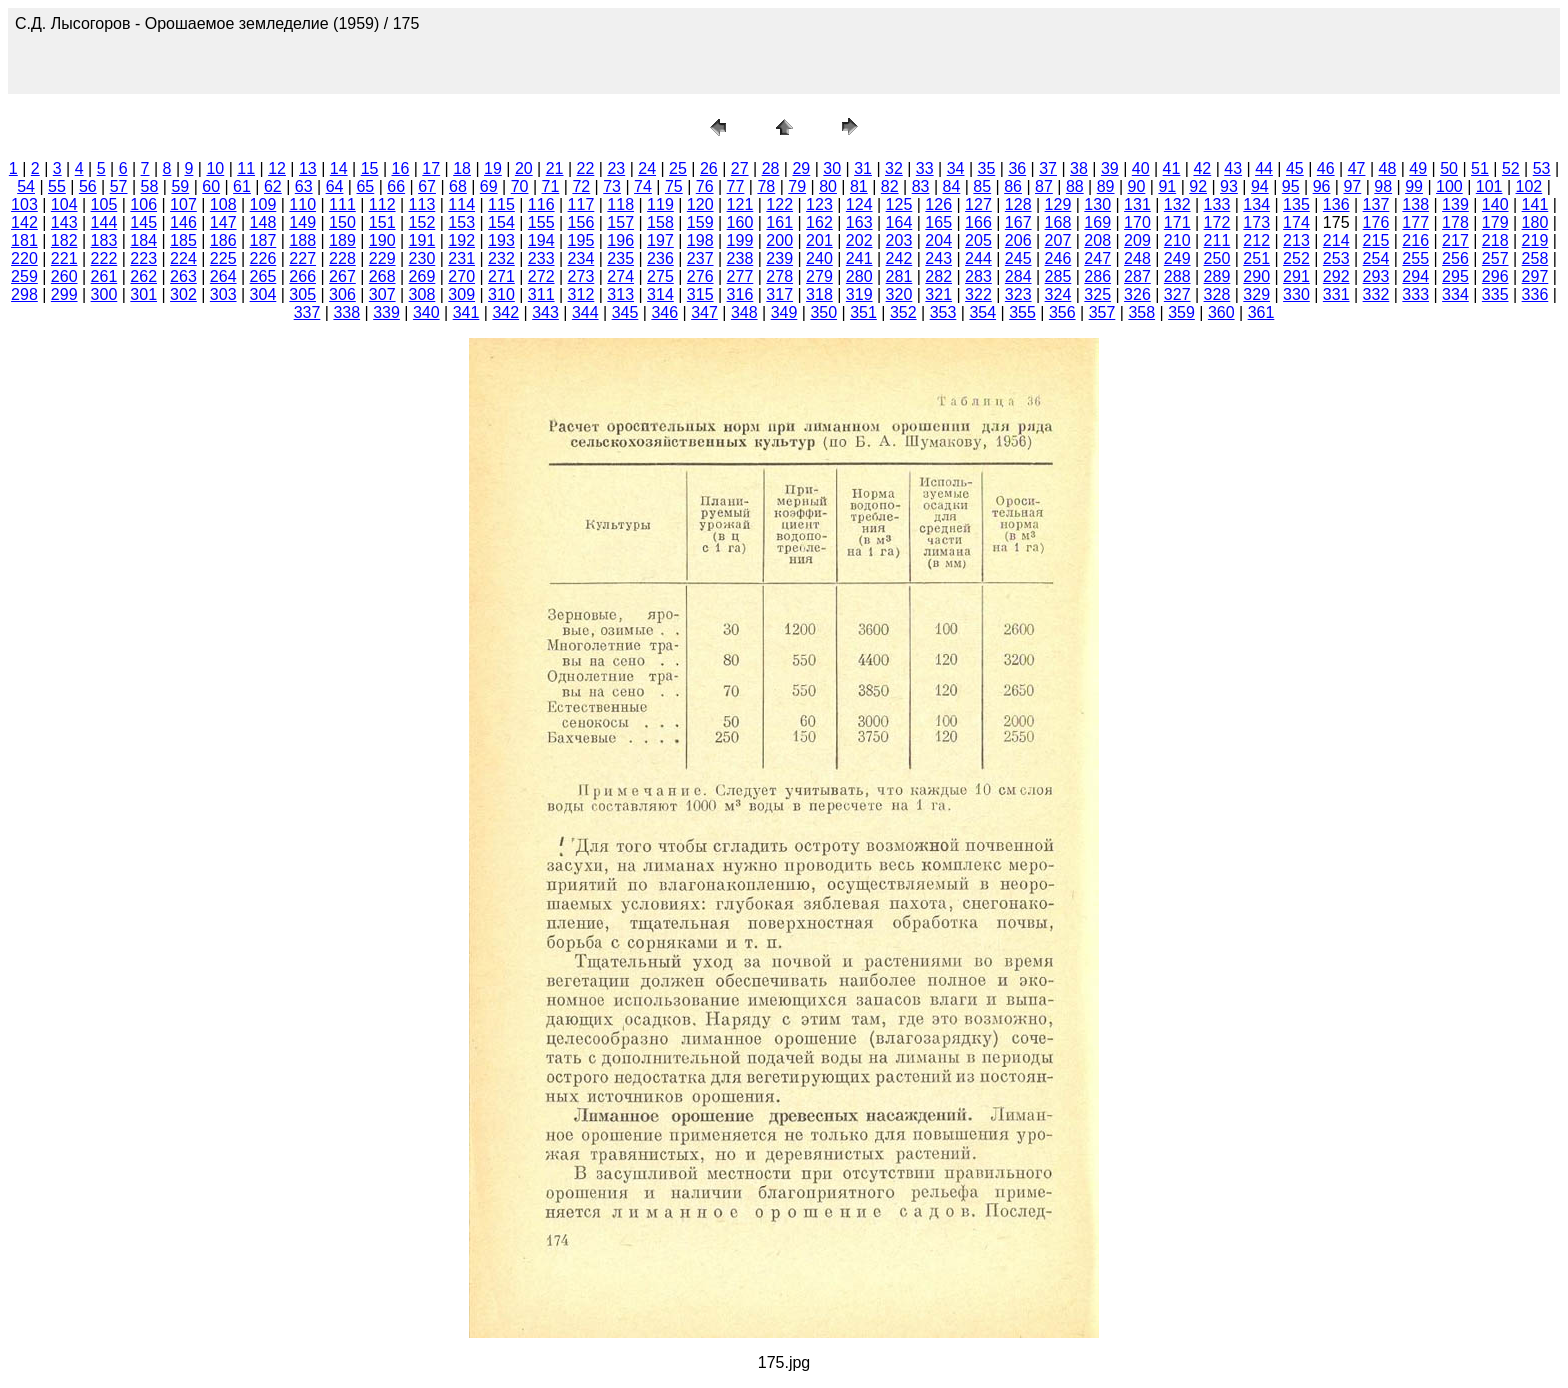 Image resolution: width=1568 pixels, height=1388 pixels. What do you see at coordinates (978, 258) in the screenshot?
I see `244` at bounding box center [978, 258].